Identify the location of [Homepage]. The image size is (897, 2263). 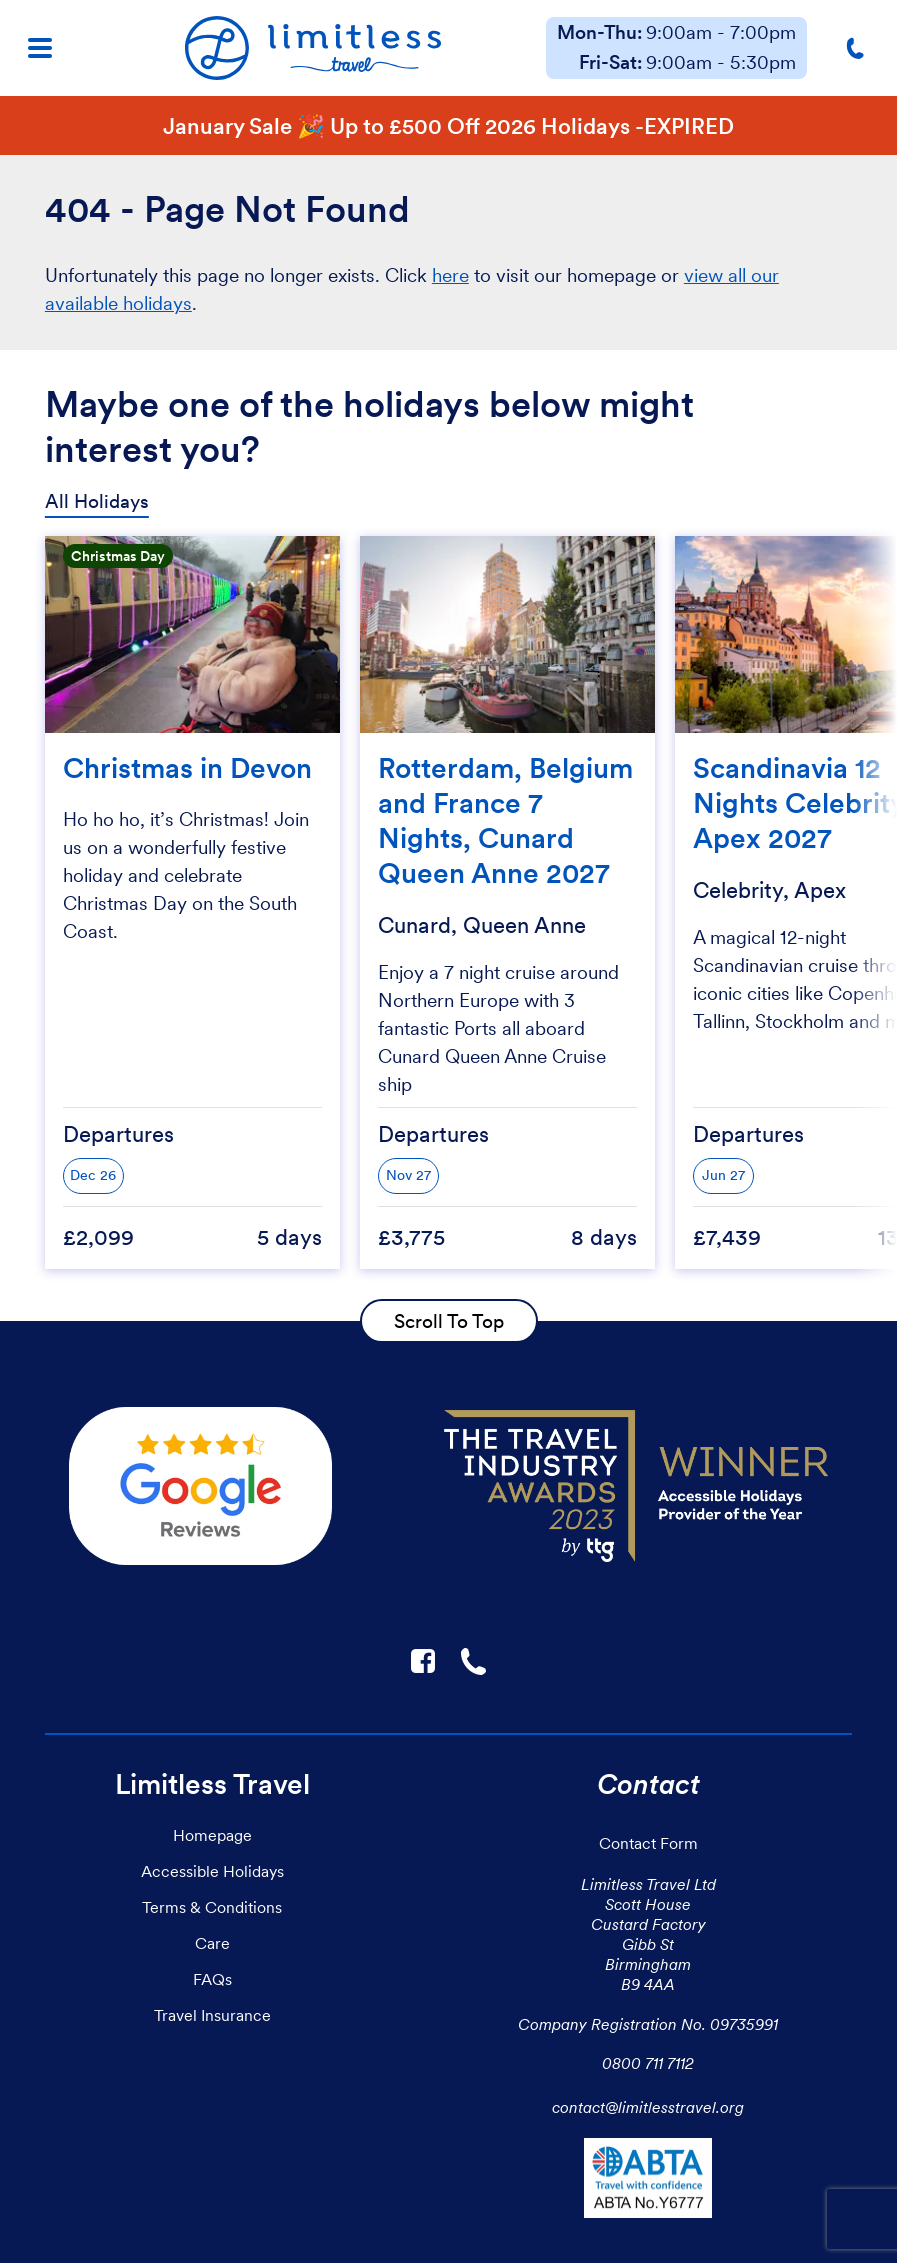
(313, 48).